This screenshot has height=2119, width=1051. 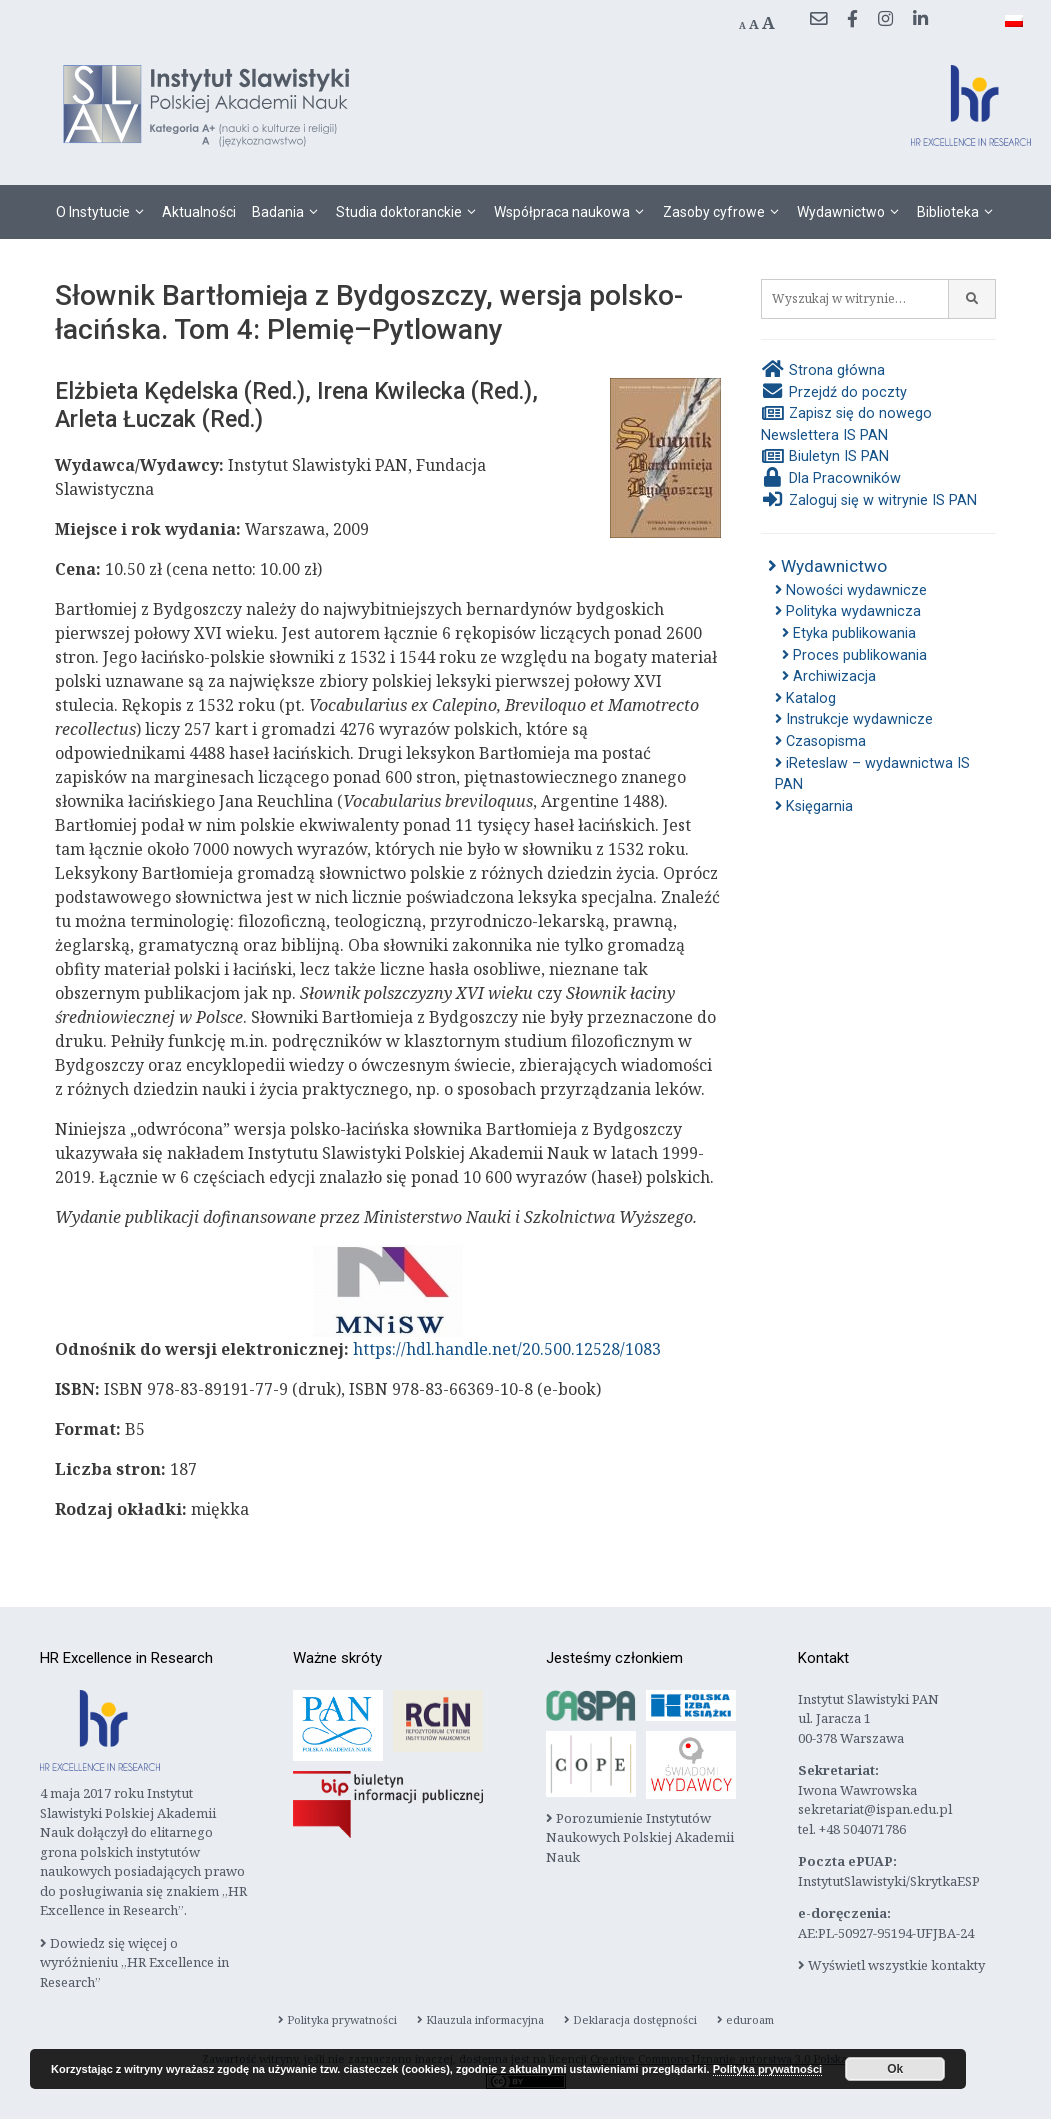 I want to click on Wyświetl wszystkie kontakty, so click(x=891, y=1965).